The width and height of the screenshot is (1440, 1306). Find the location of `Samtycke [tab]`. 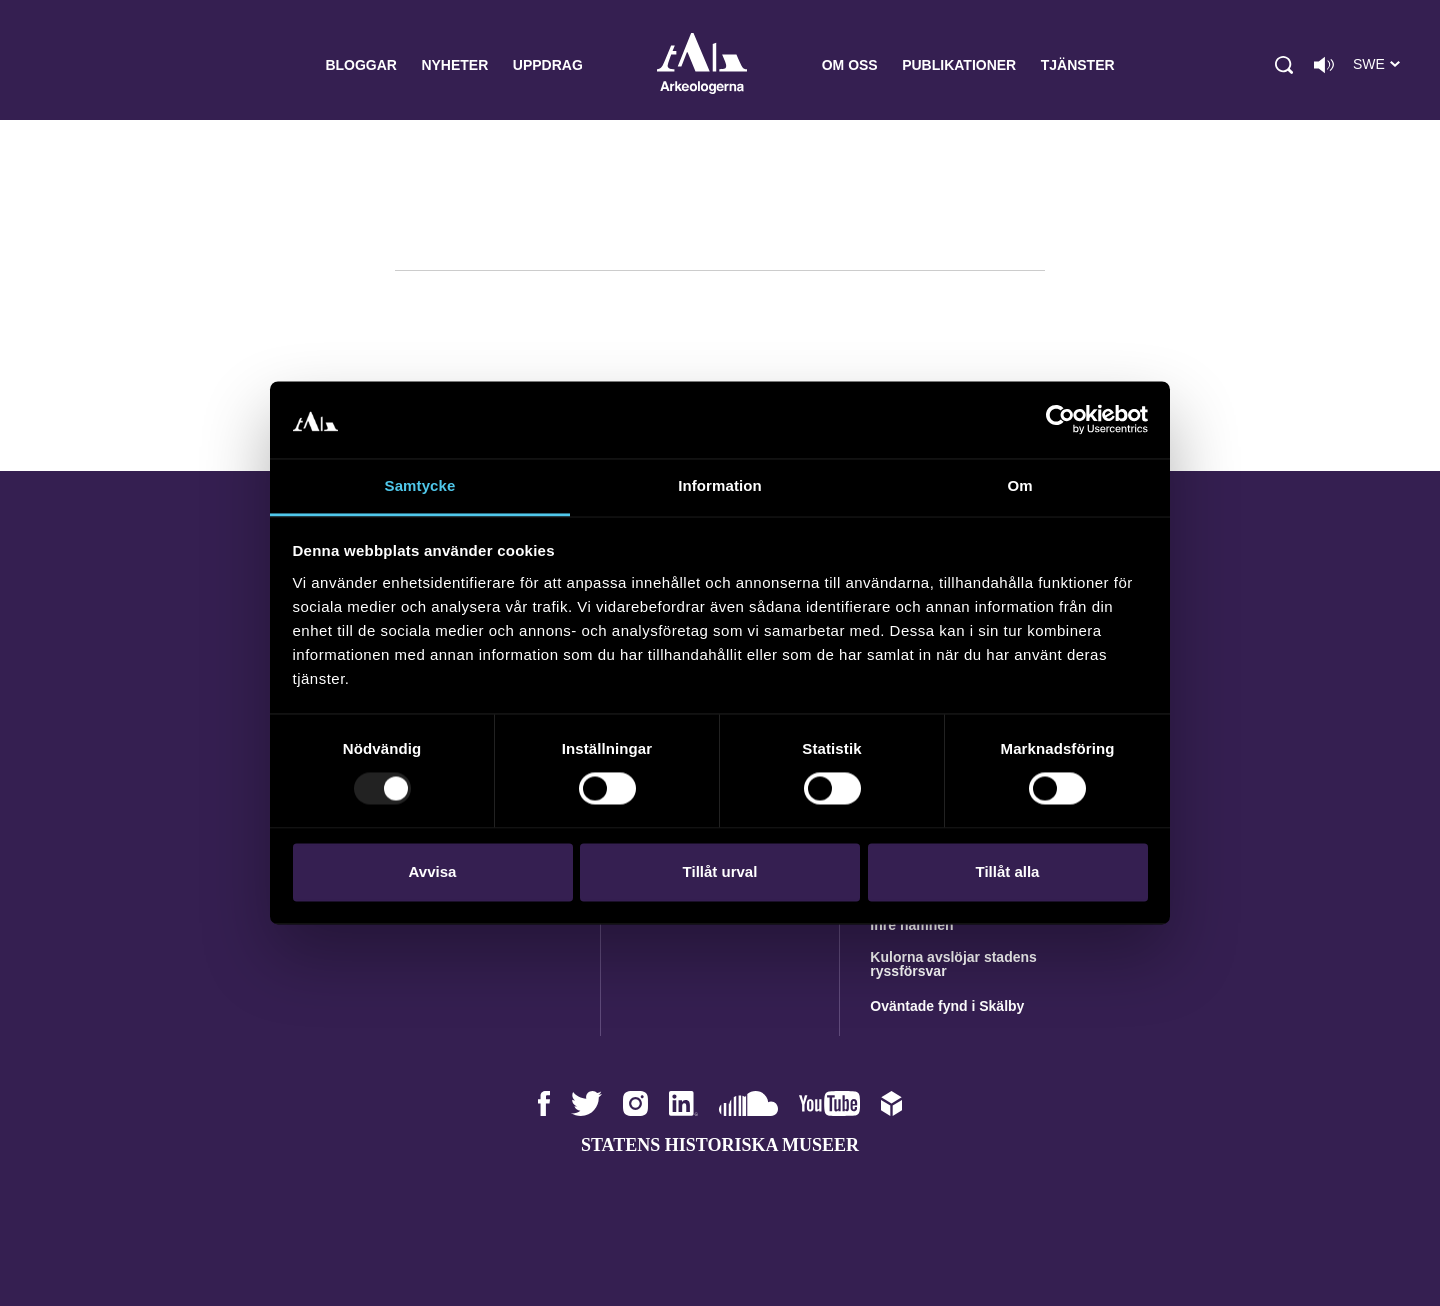

Samtycke [tab] is located at coordinates (420, 485).